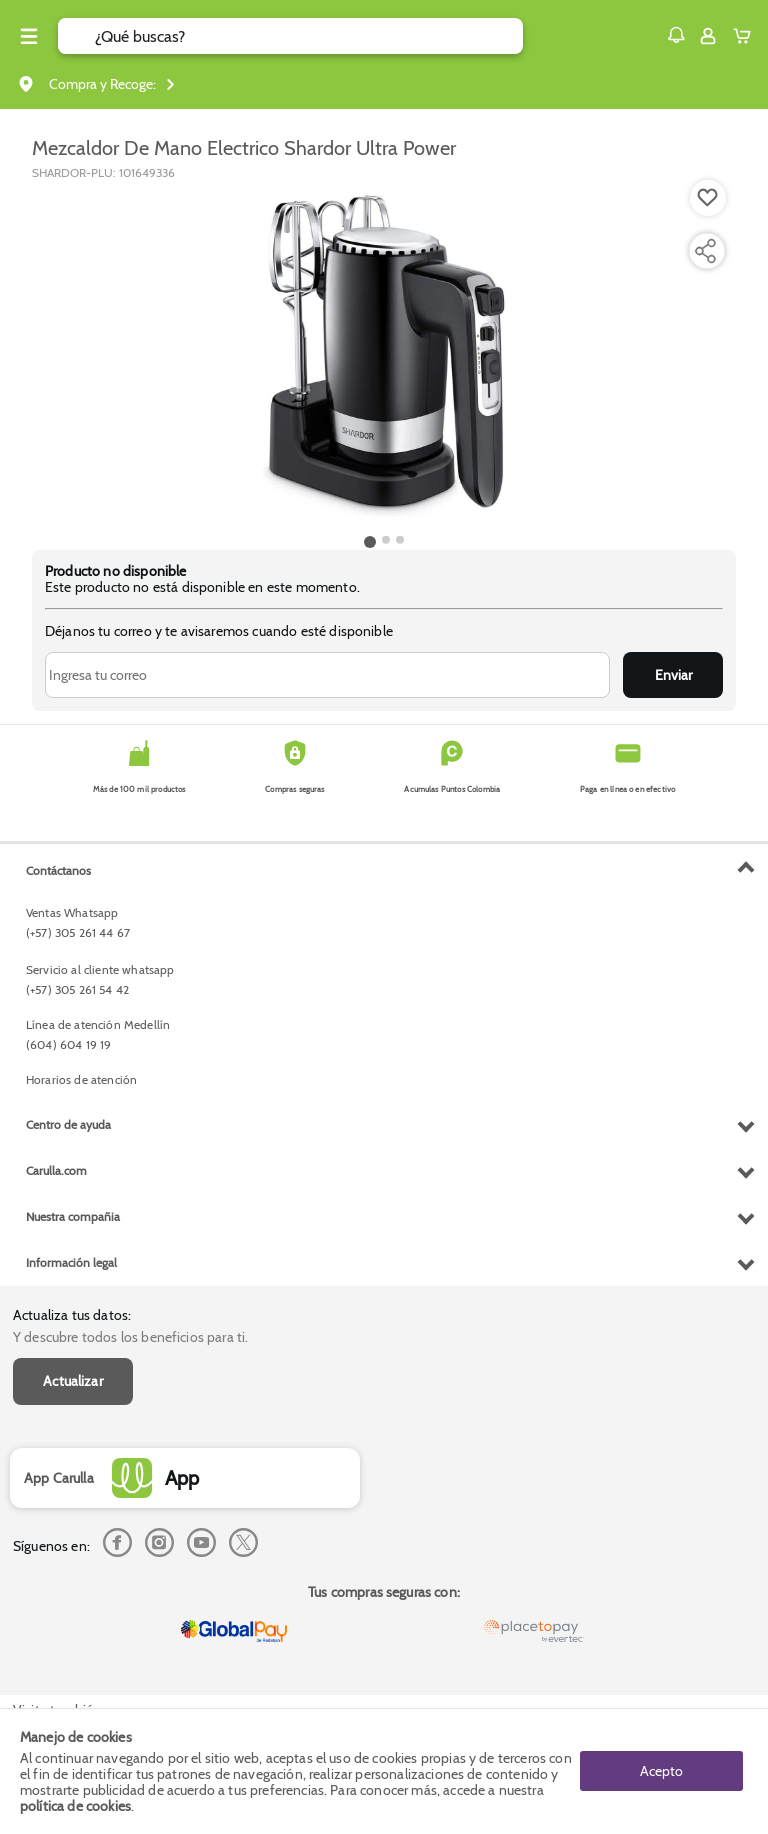  What do you see at coordinates (73, 1381) in the screenshot?
I see `Actualizar` at bounding box center [73, 1381].